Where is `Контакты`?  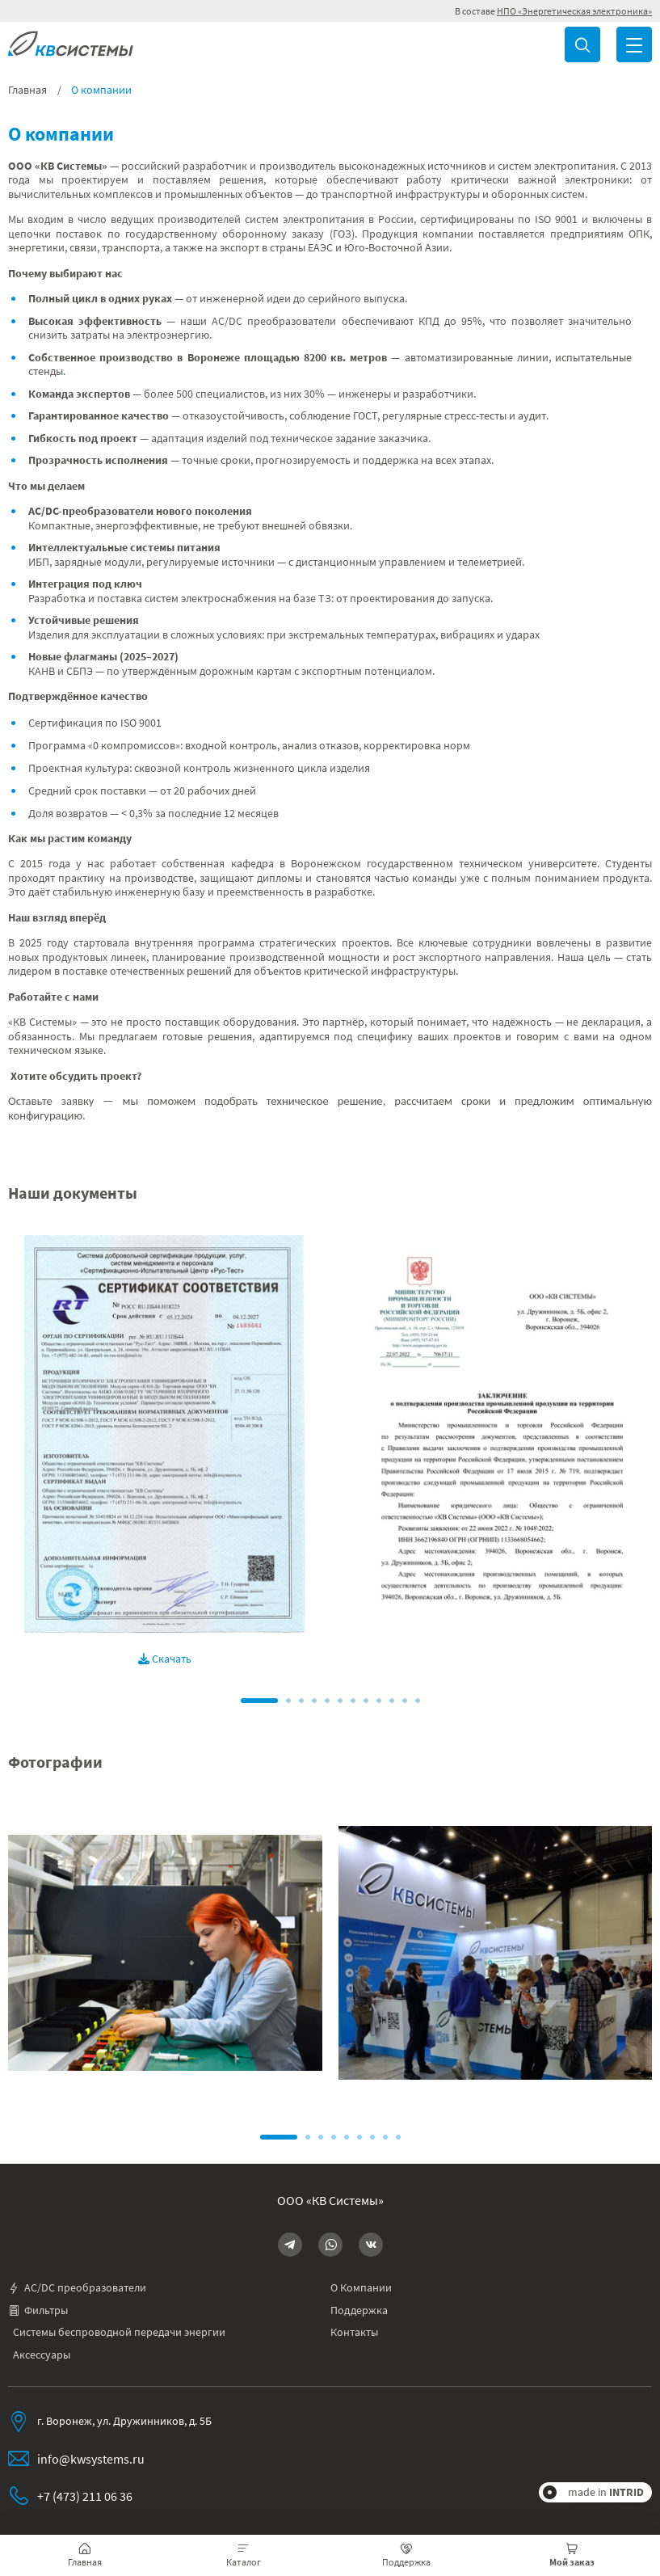 Контакты is located at coordinates (354, 2332).